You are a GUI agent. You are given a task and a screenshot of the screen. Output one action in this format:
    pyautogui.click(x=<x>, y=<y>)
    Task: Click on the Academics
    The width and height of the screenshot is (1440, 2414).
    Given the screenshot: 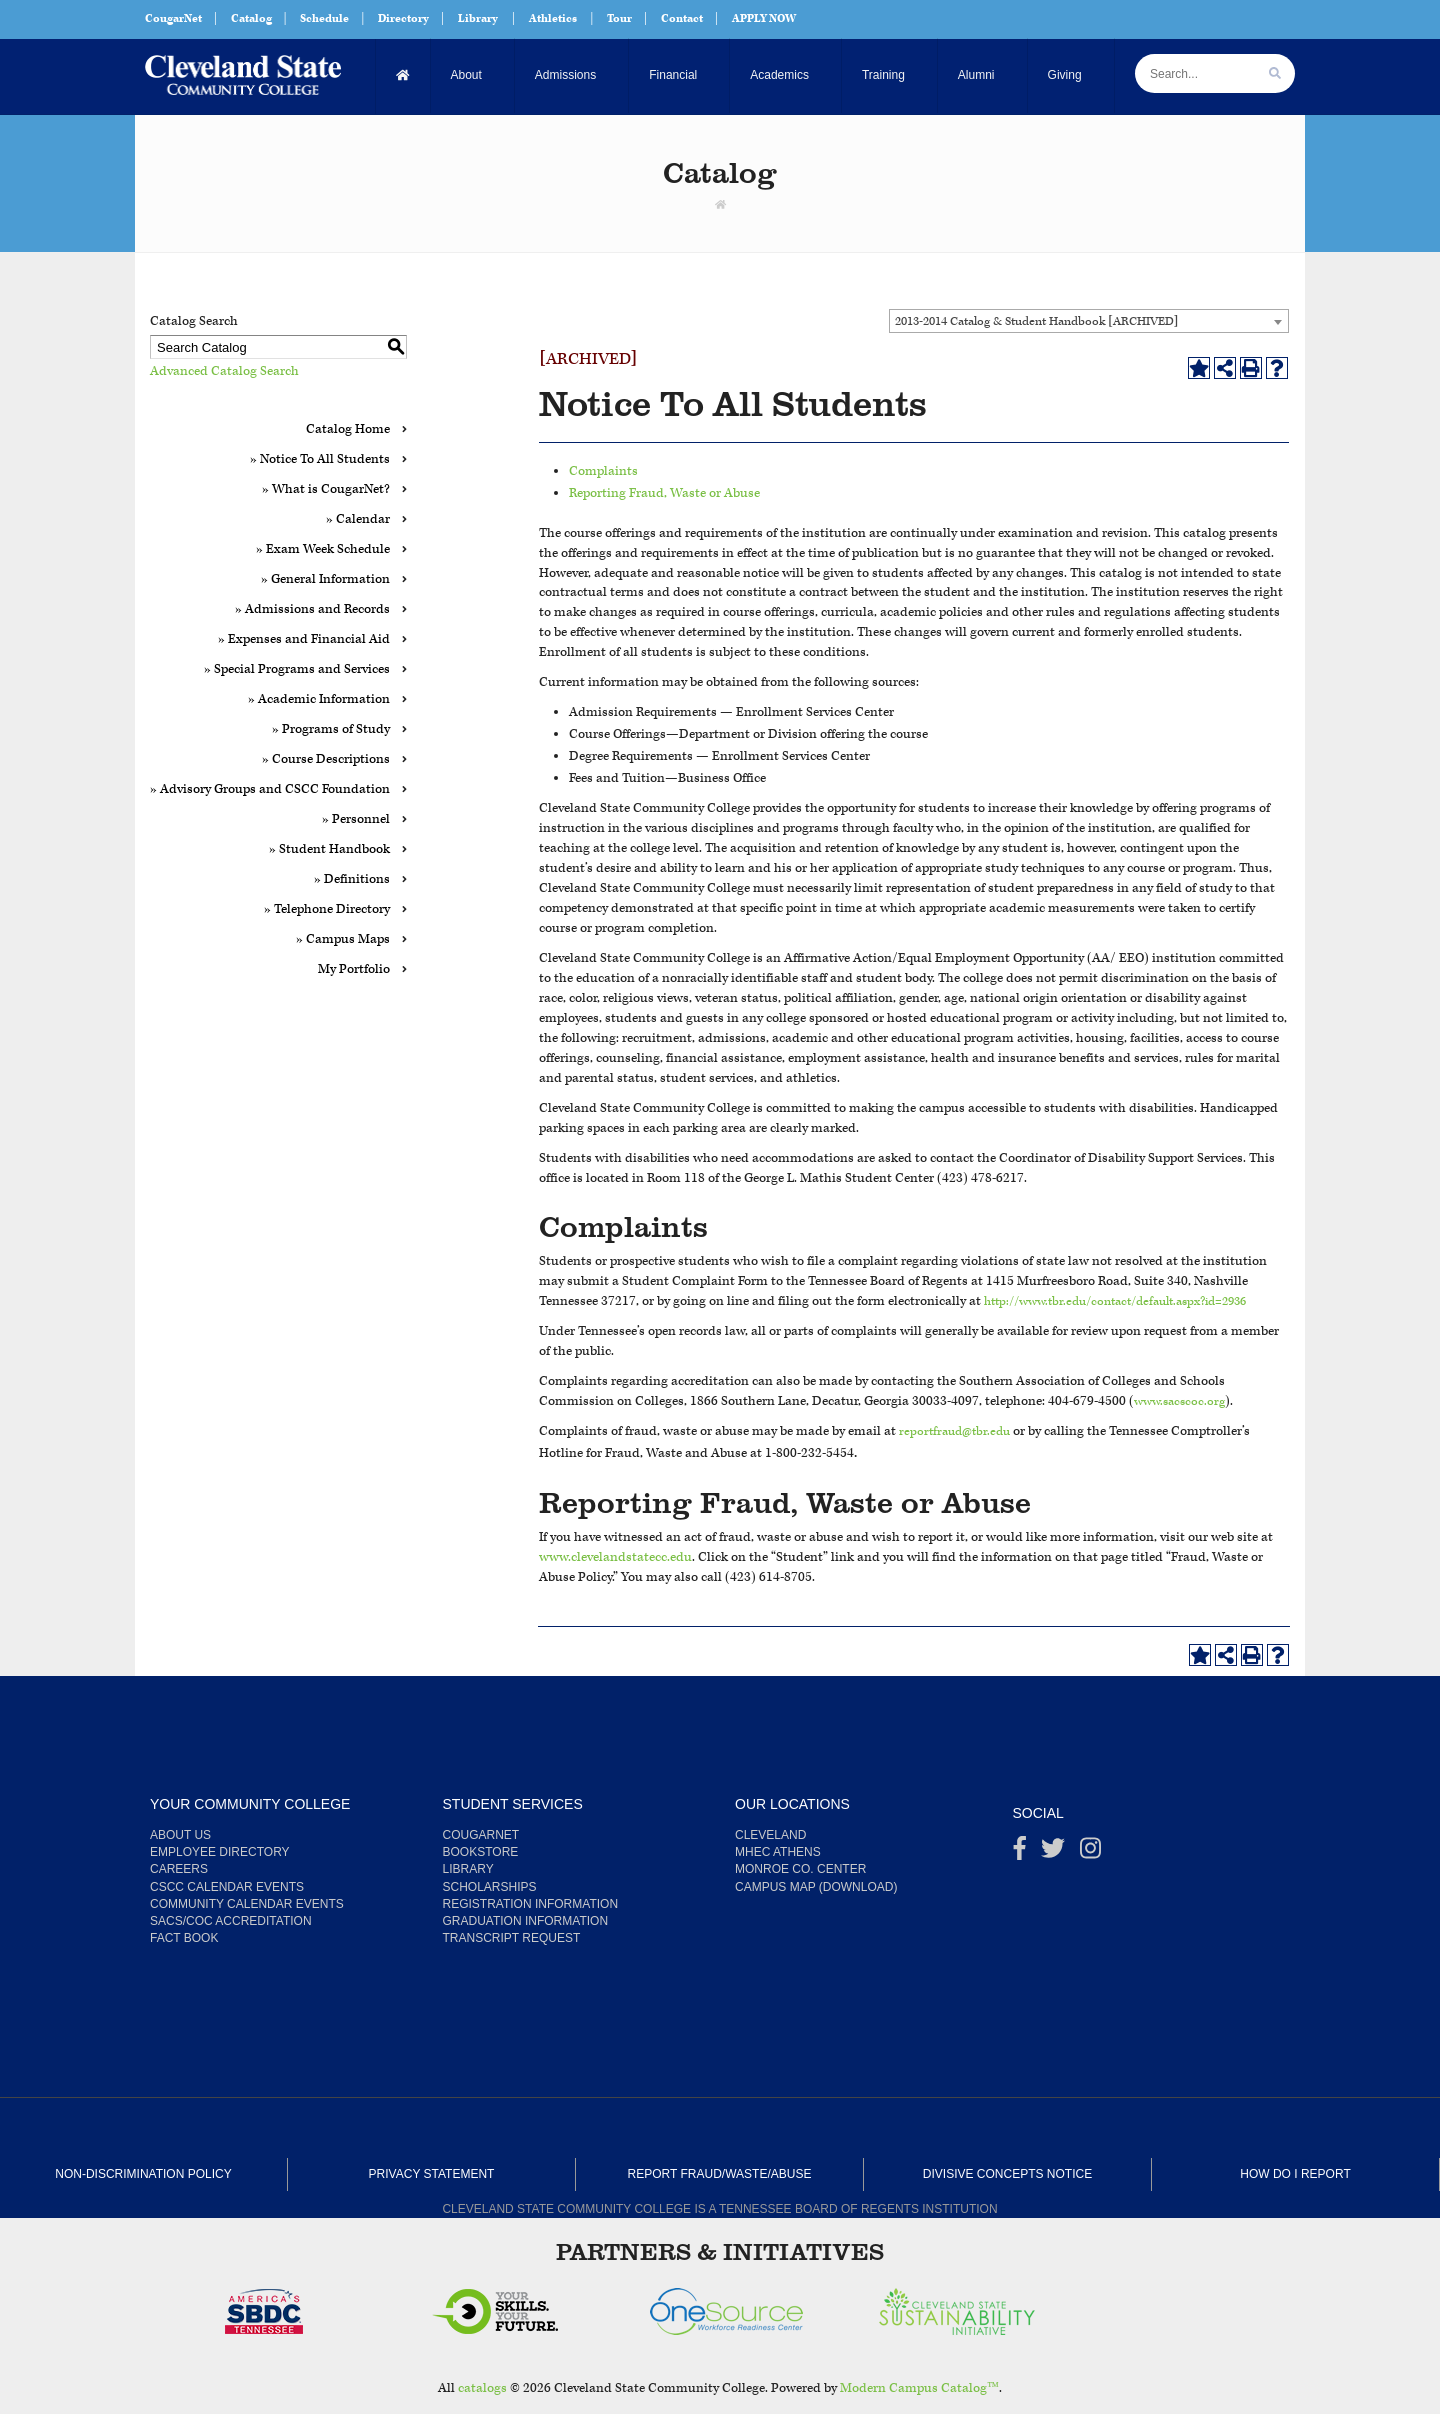 What is the action you would take?
    pyautogui.click(x=779, y=75)
    